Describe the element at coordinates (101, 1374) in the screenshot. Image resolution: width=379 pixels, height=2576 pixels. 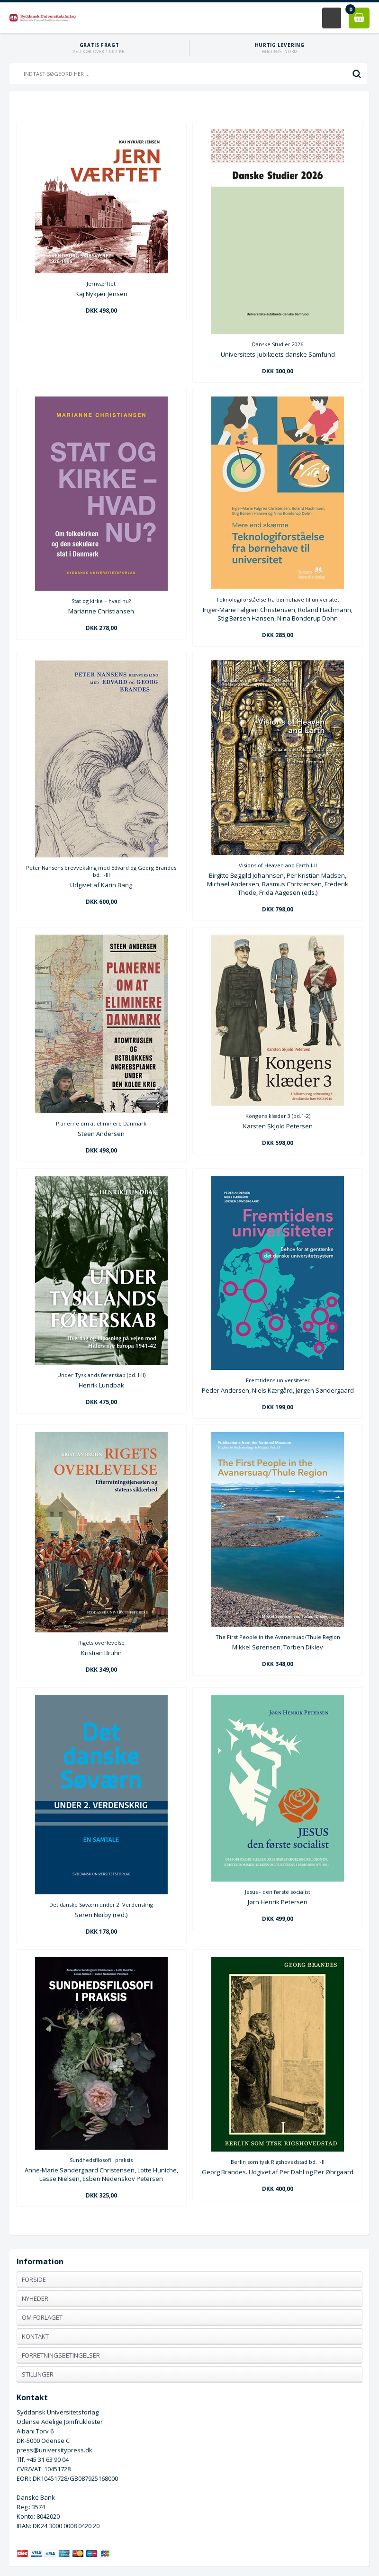
I see `Under Tysklands førerskab (bd. I-II)` at that location.